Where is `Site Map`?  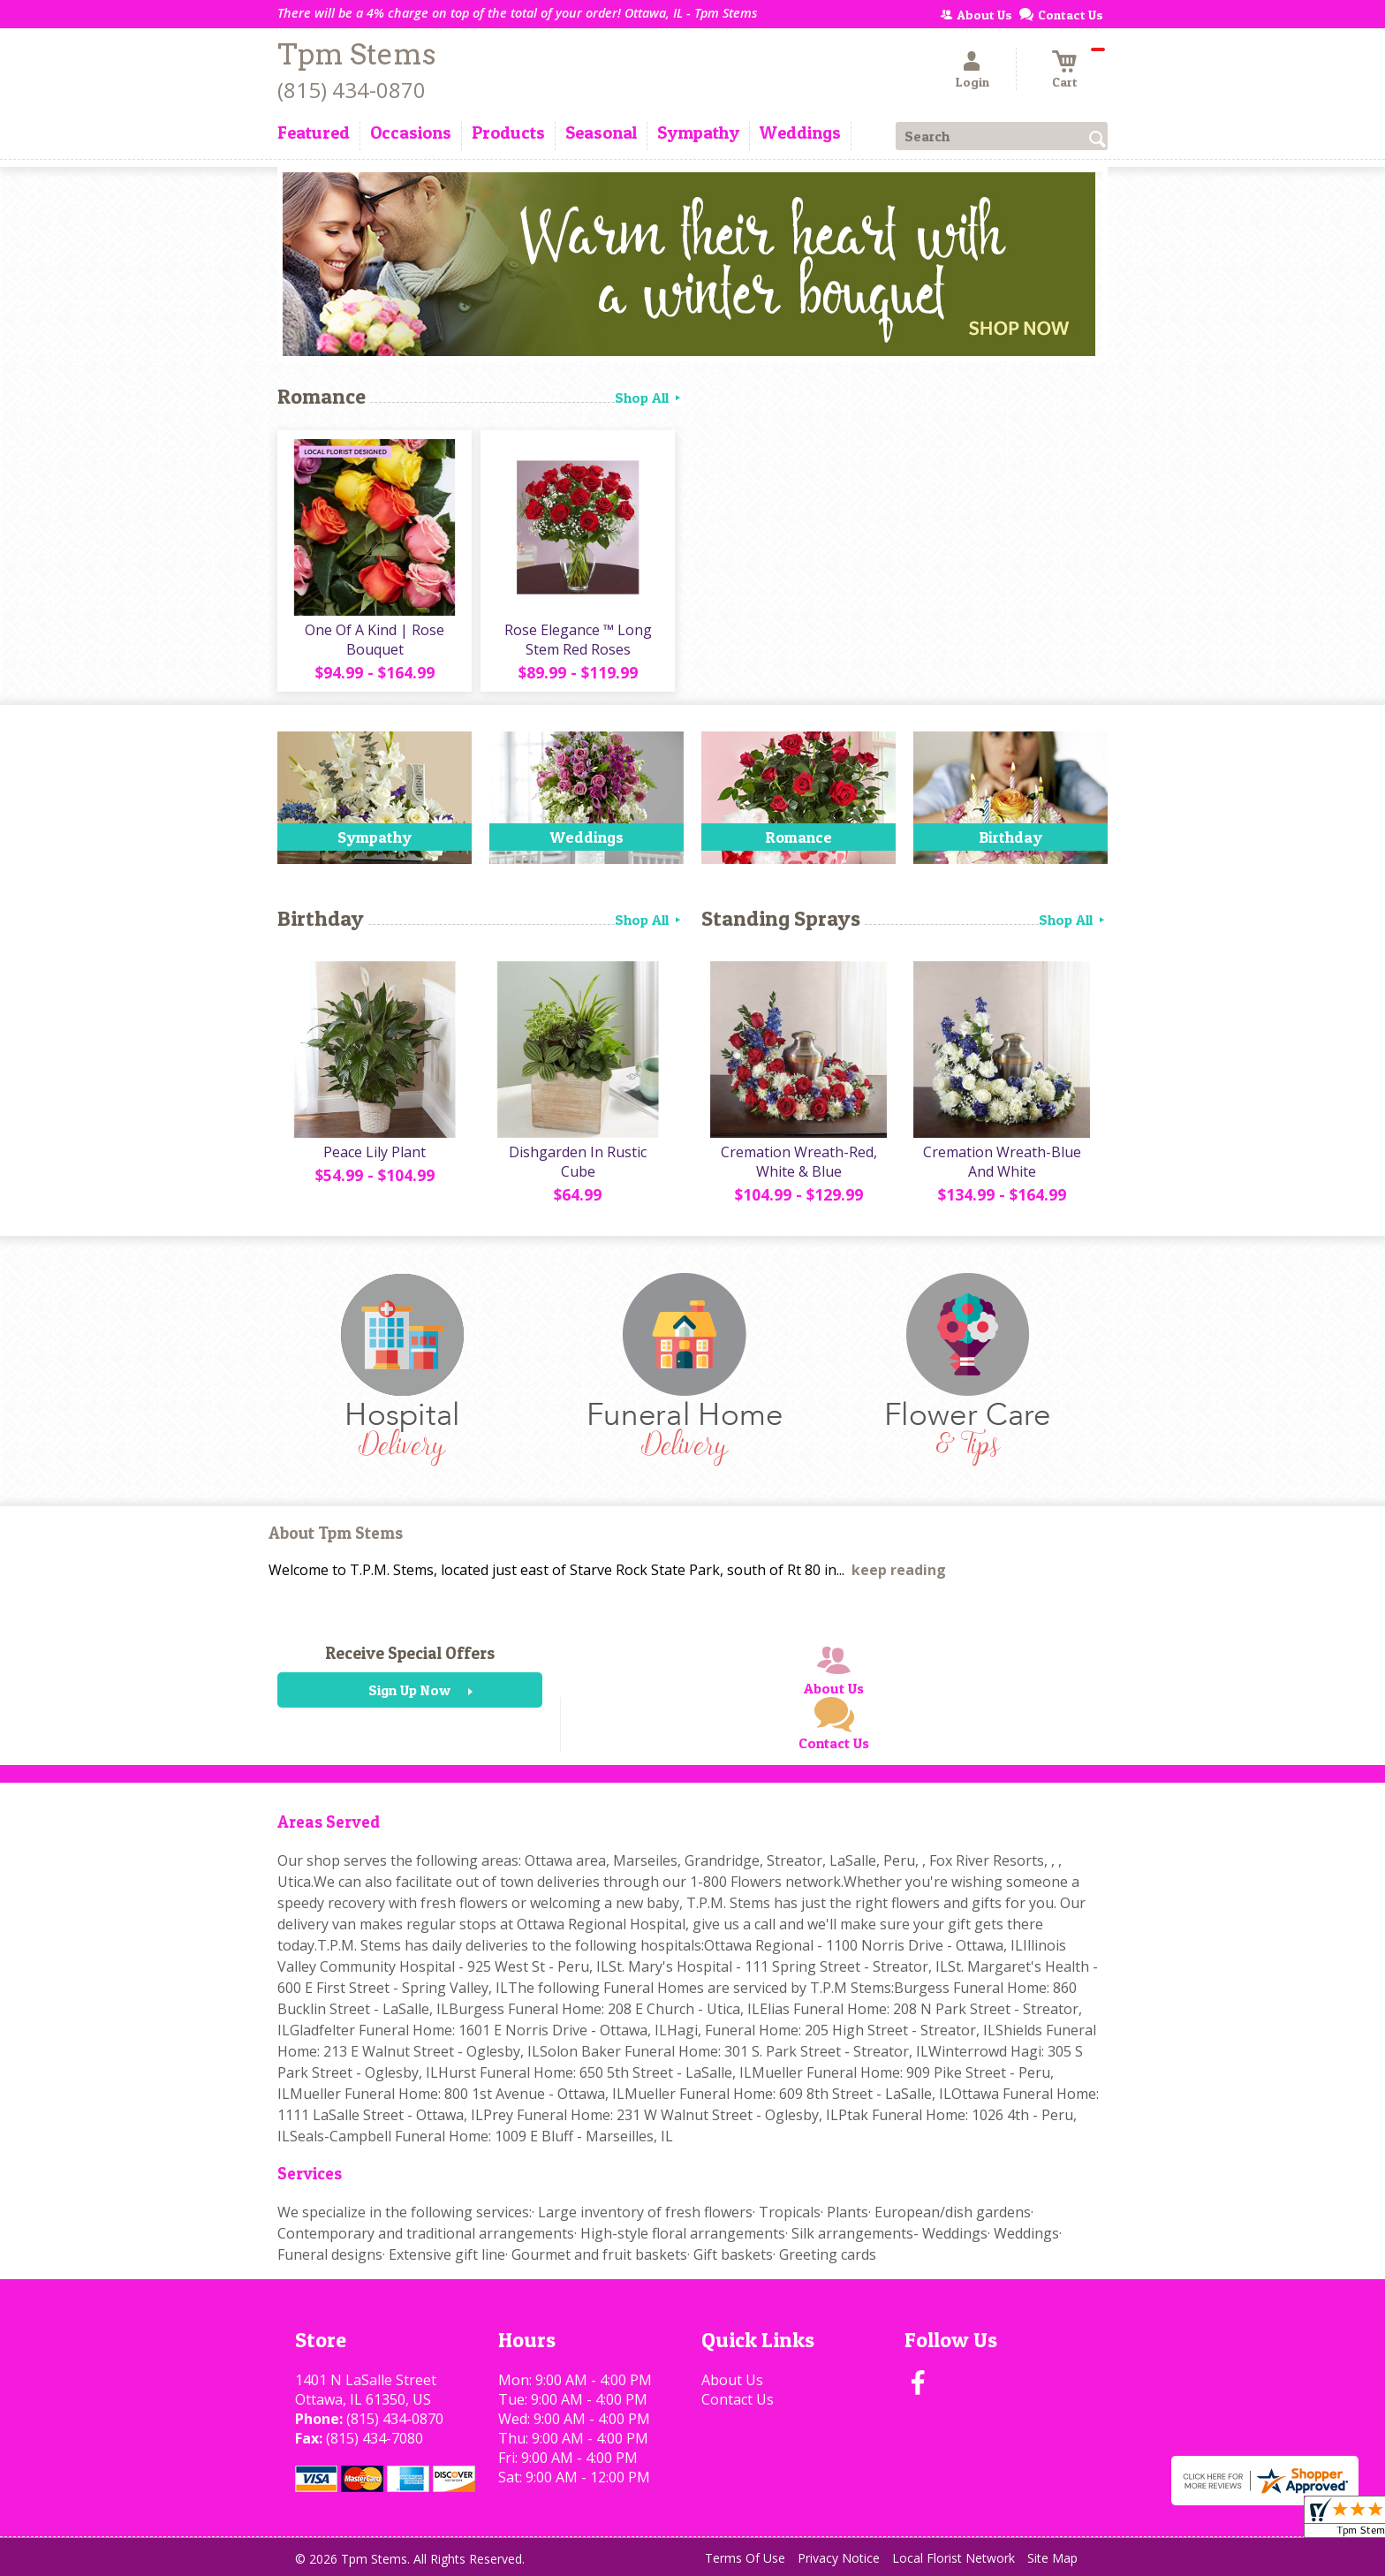 Site Map is located at coordinates (1052, 2557).